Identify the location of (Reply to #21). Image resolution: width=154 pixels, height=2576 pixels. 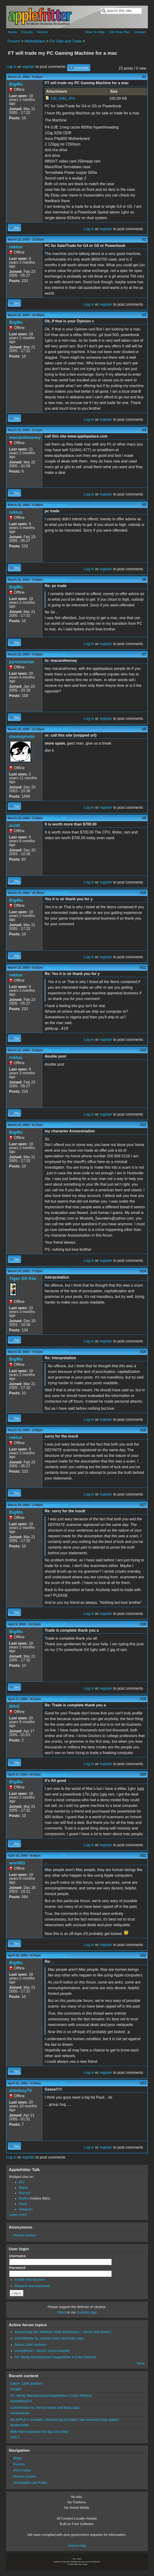
(54, 1955).